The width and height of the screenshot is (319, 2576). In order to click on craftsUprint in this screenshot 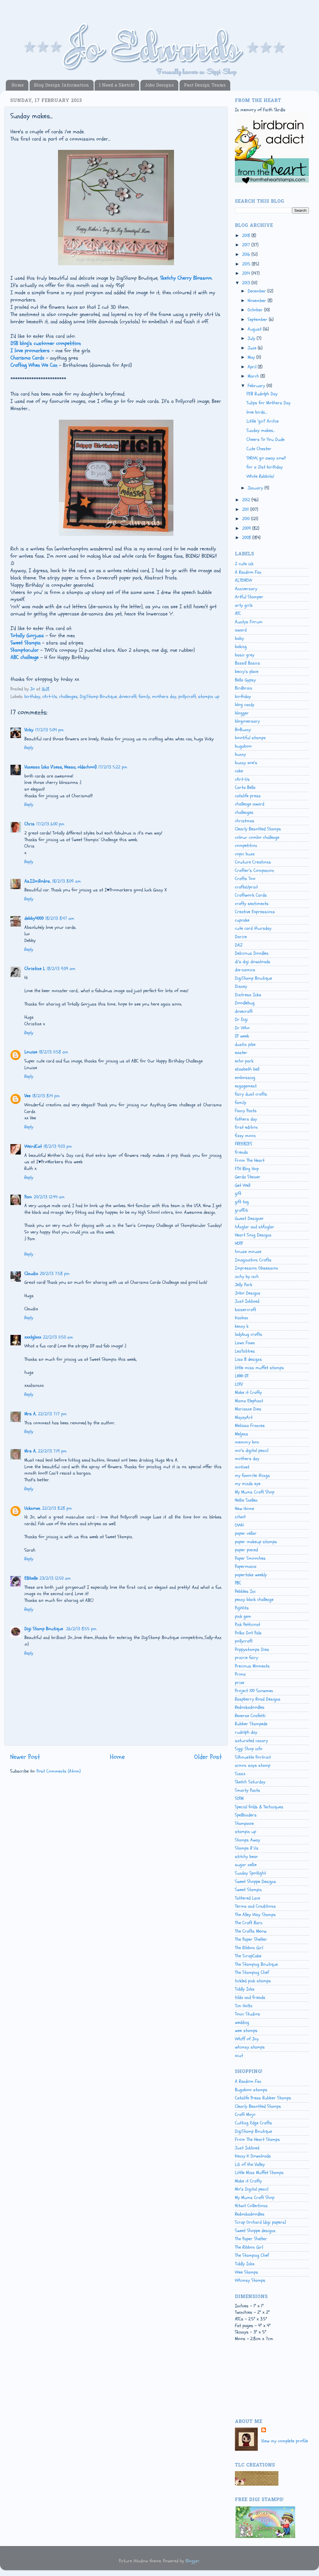, I will do `click(246, 887)`.